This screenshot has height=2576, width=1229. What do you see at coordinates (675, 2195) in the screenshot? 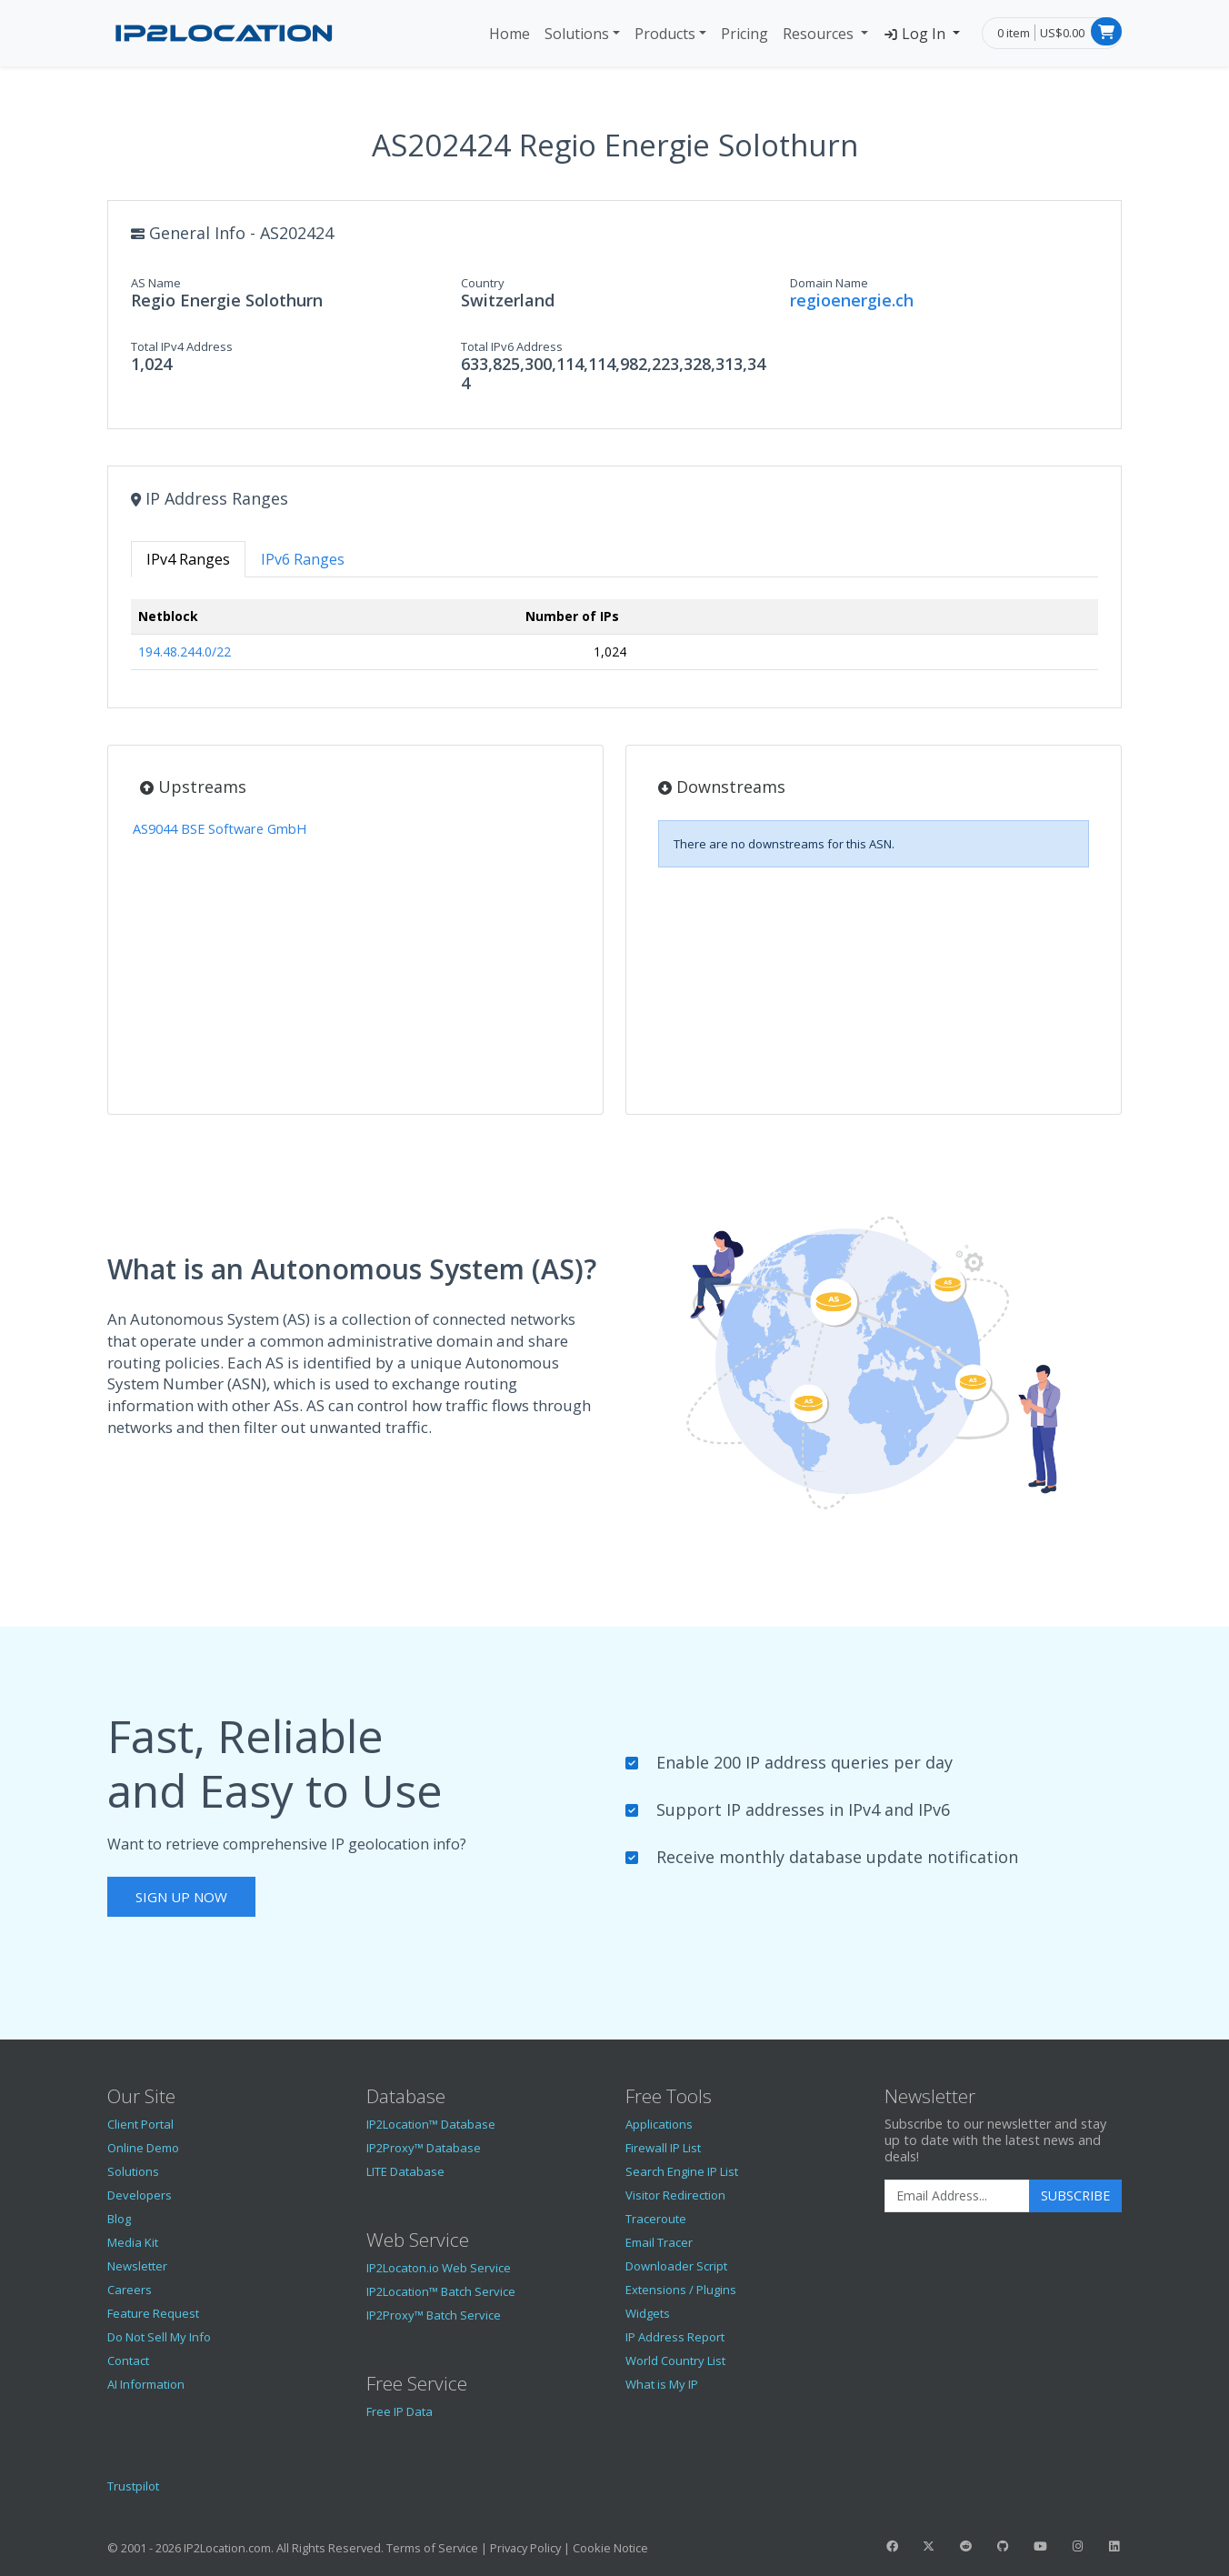
I see `Visitor Redirection` at bounding box center [675, 2195].